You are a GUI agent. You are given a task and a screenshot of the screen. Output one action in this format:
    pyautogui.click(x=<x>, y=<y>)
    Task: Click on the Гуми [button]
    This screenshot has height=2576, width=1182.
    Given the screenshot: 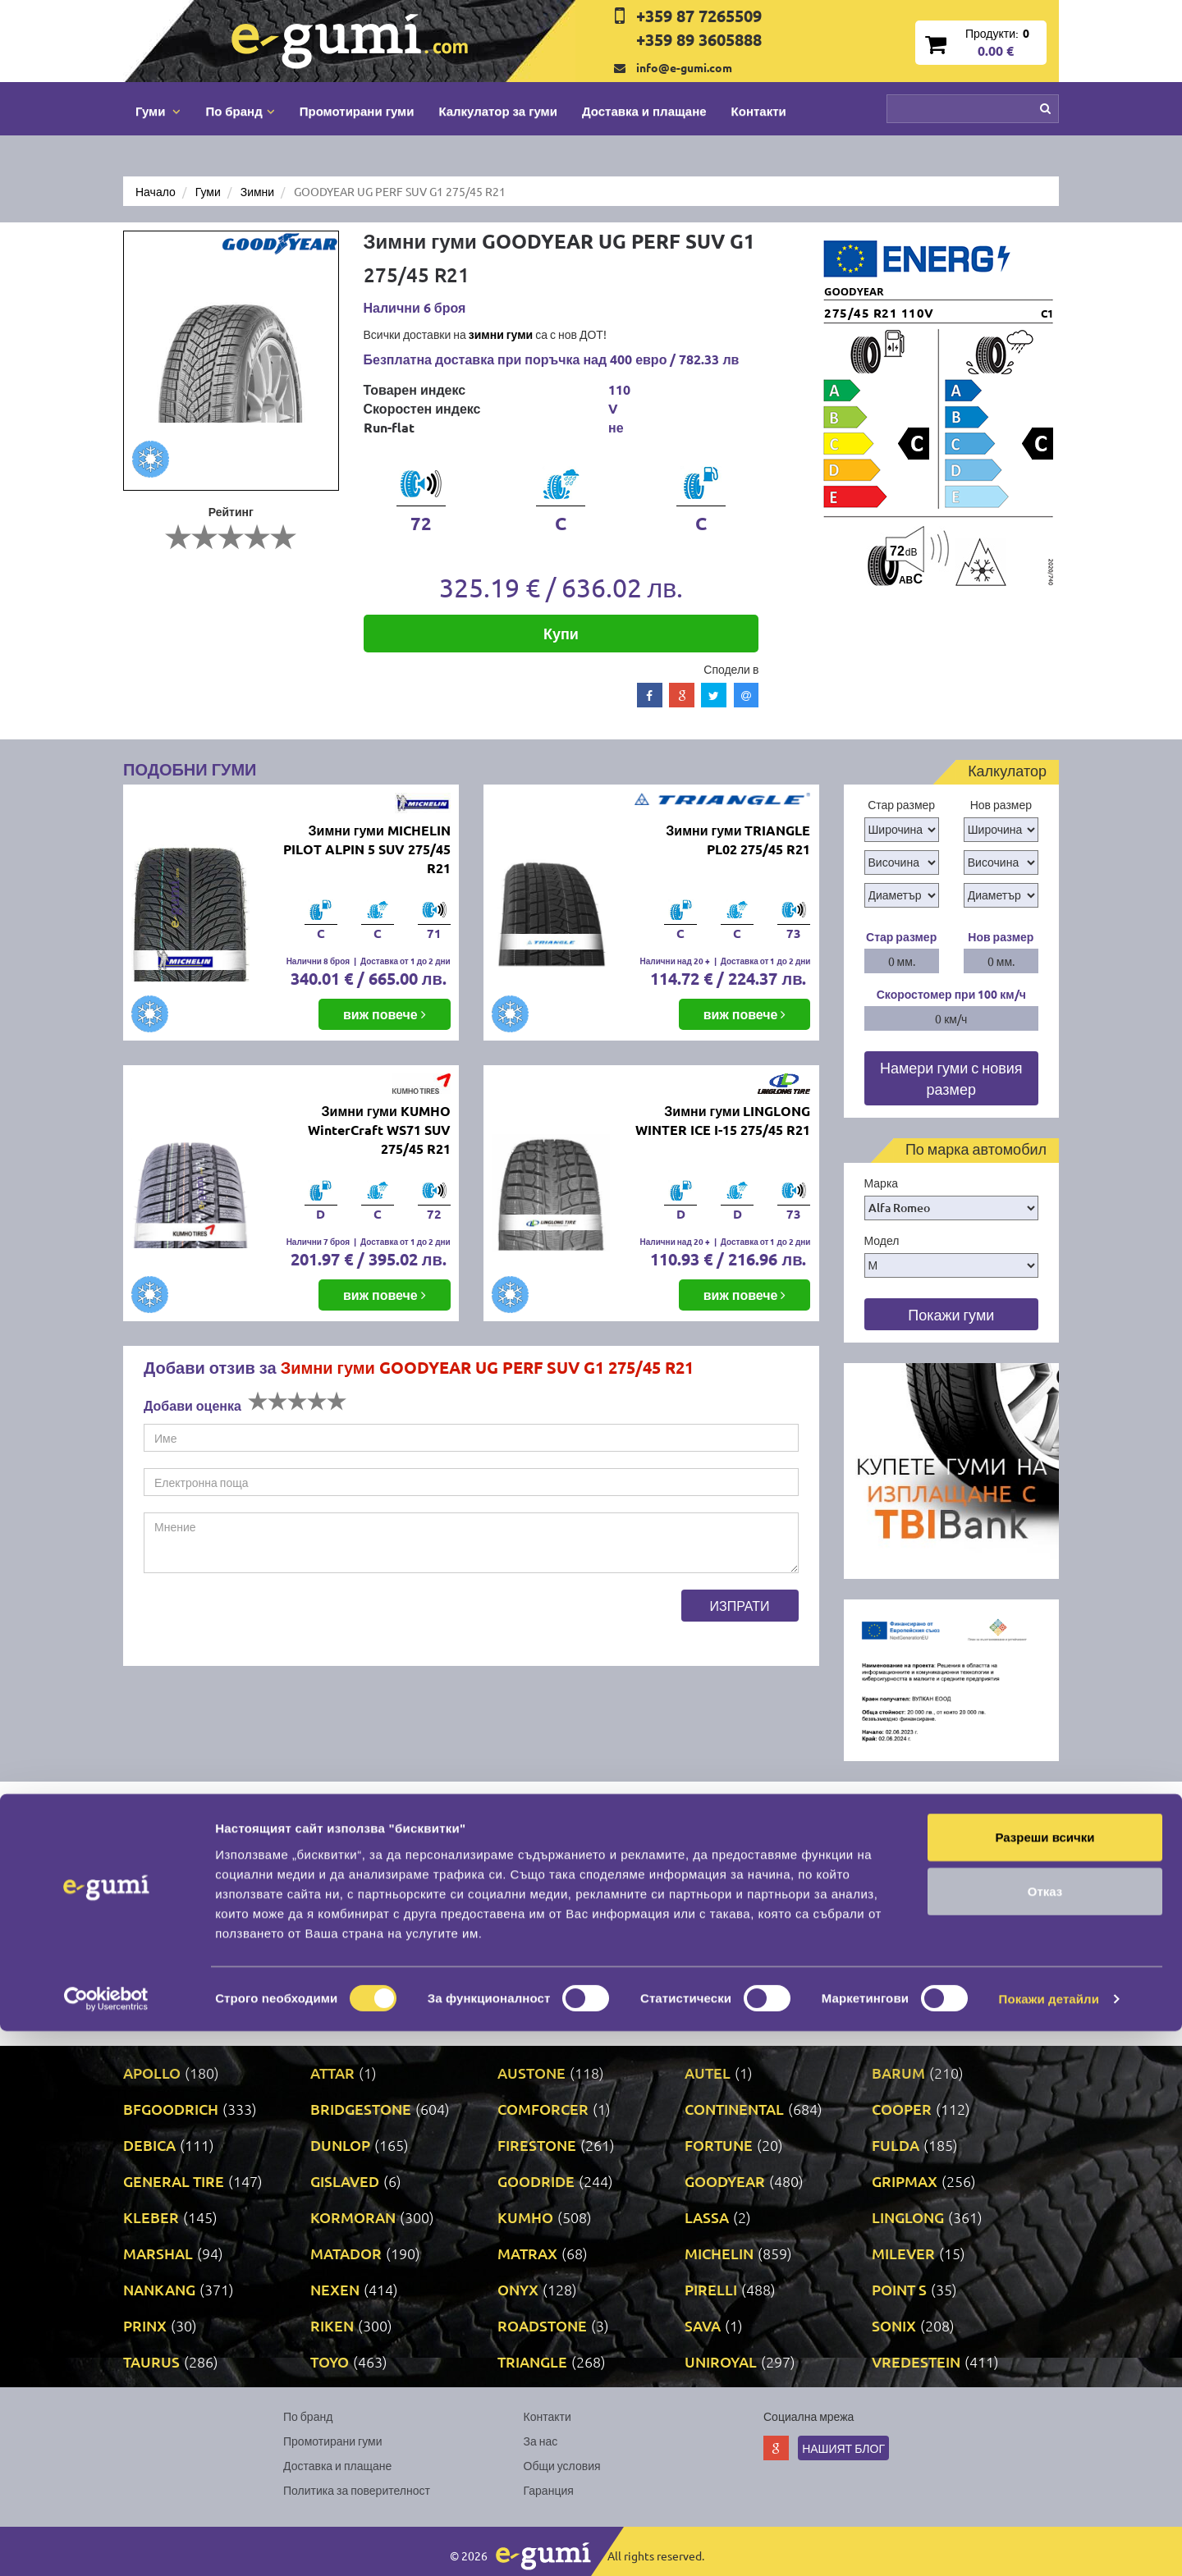 What is the action you would take?
    pyautogui.click(x=158, y=111)
    